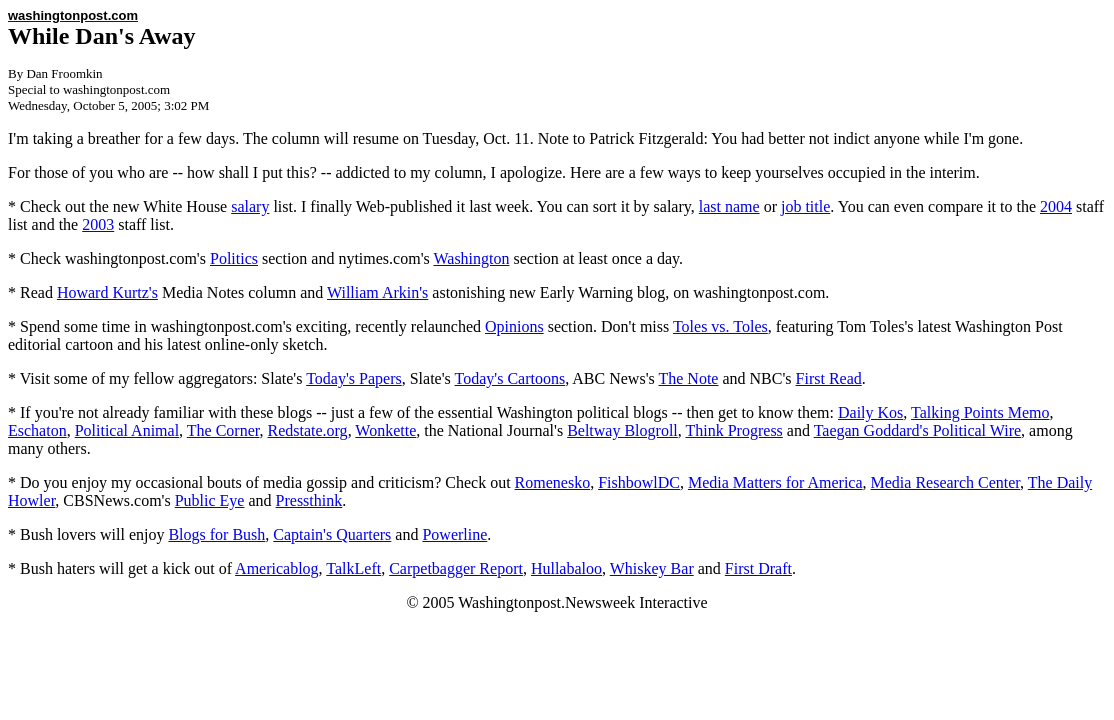 The width and height of the screenshot is (1114, 720). Describe the element at coordinates (307, 430) in the screenshot. I see `Redstate.org` at that location.